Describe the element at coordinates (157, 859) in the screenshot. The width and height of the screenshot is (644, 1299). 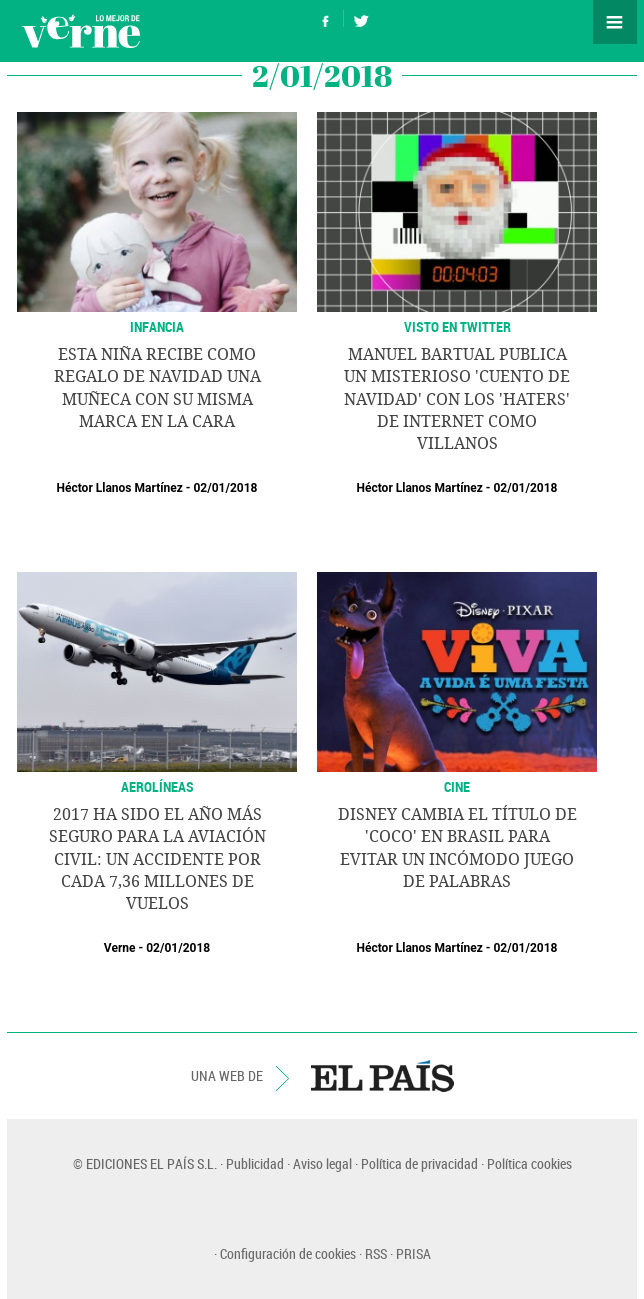
I see `2017 ha sido el año más seguro para la aviación civil: un accidente por cada 7,36 millones de vuelos` at that location.